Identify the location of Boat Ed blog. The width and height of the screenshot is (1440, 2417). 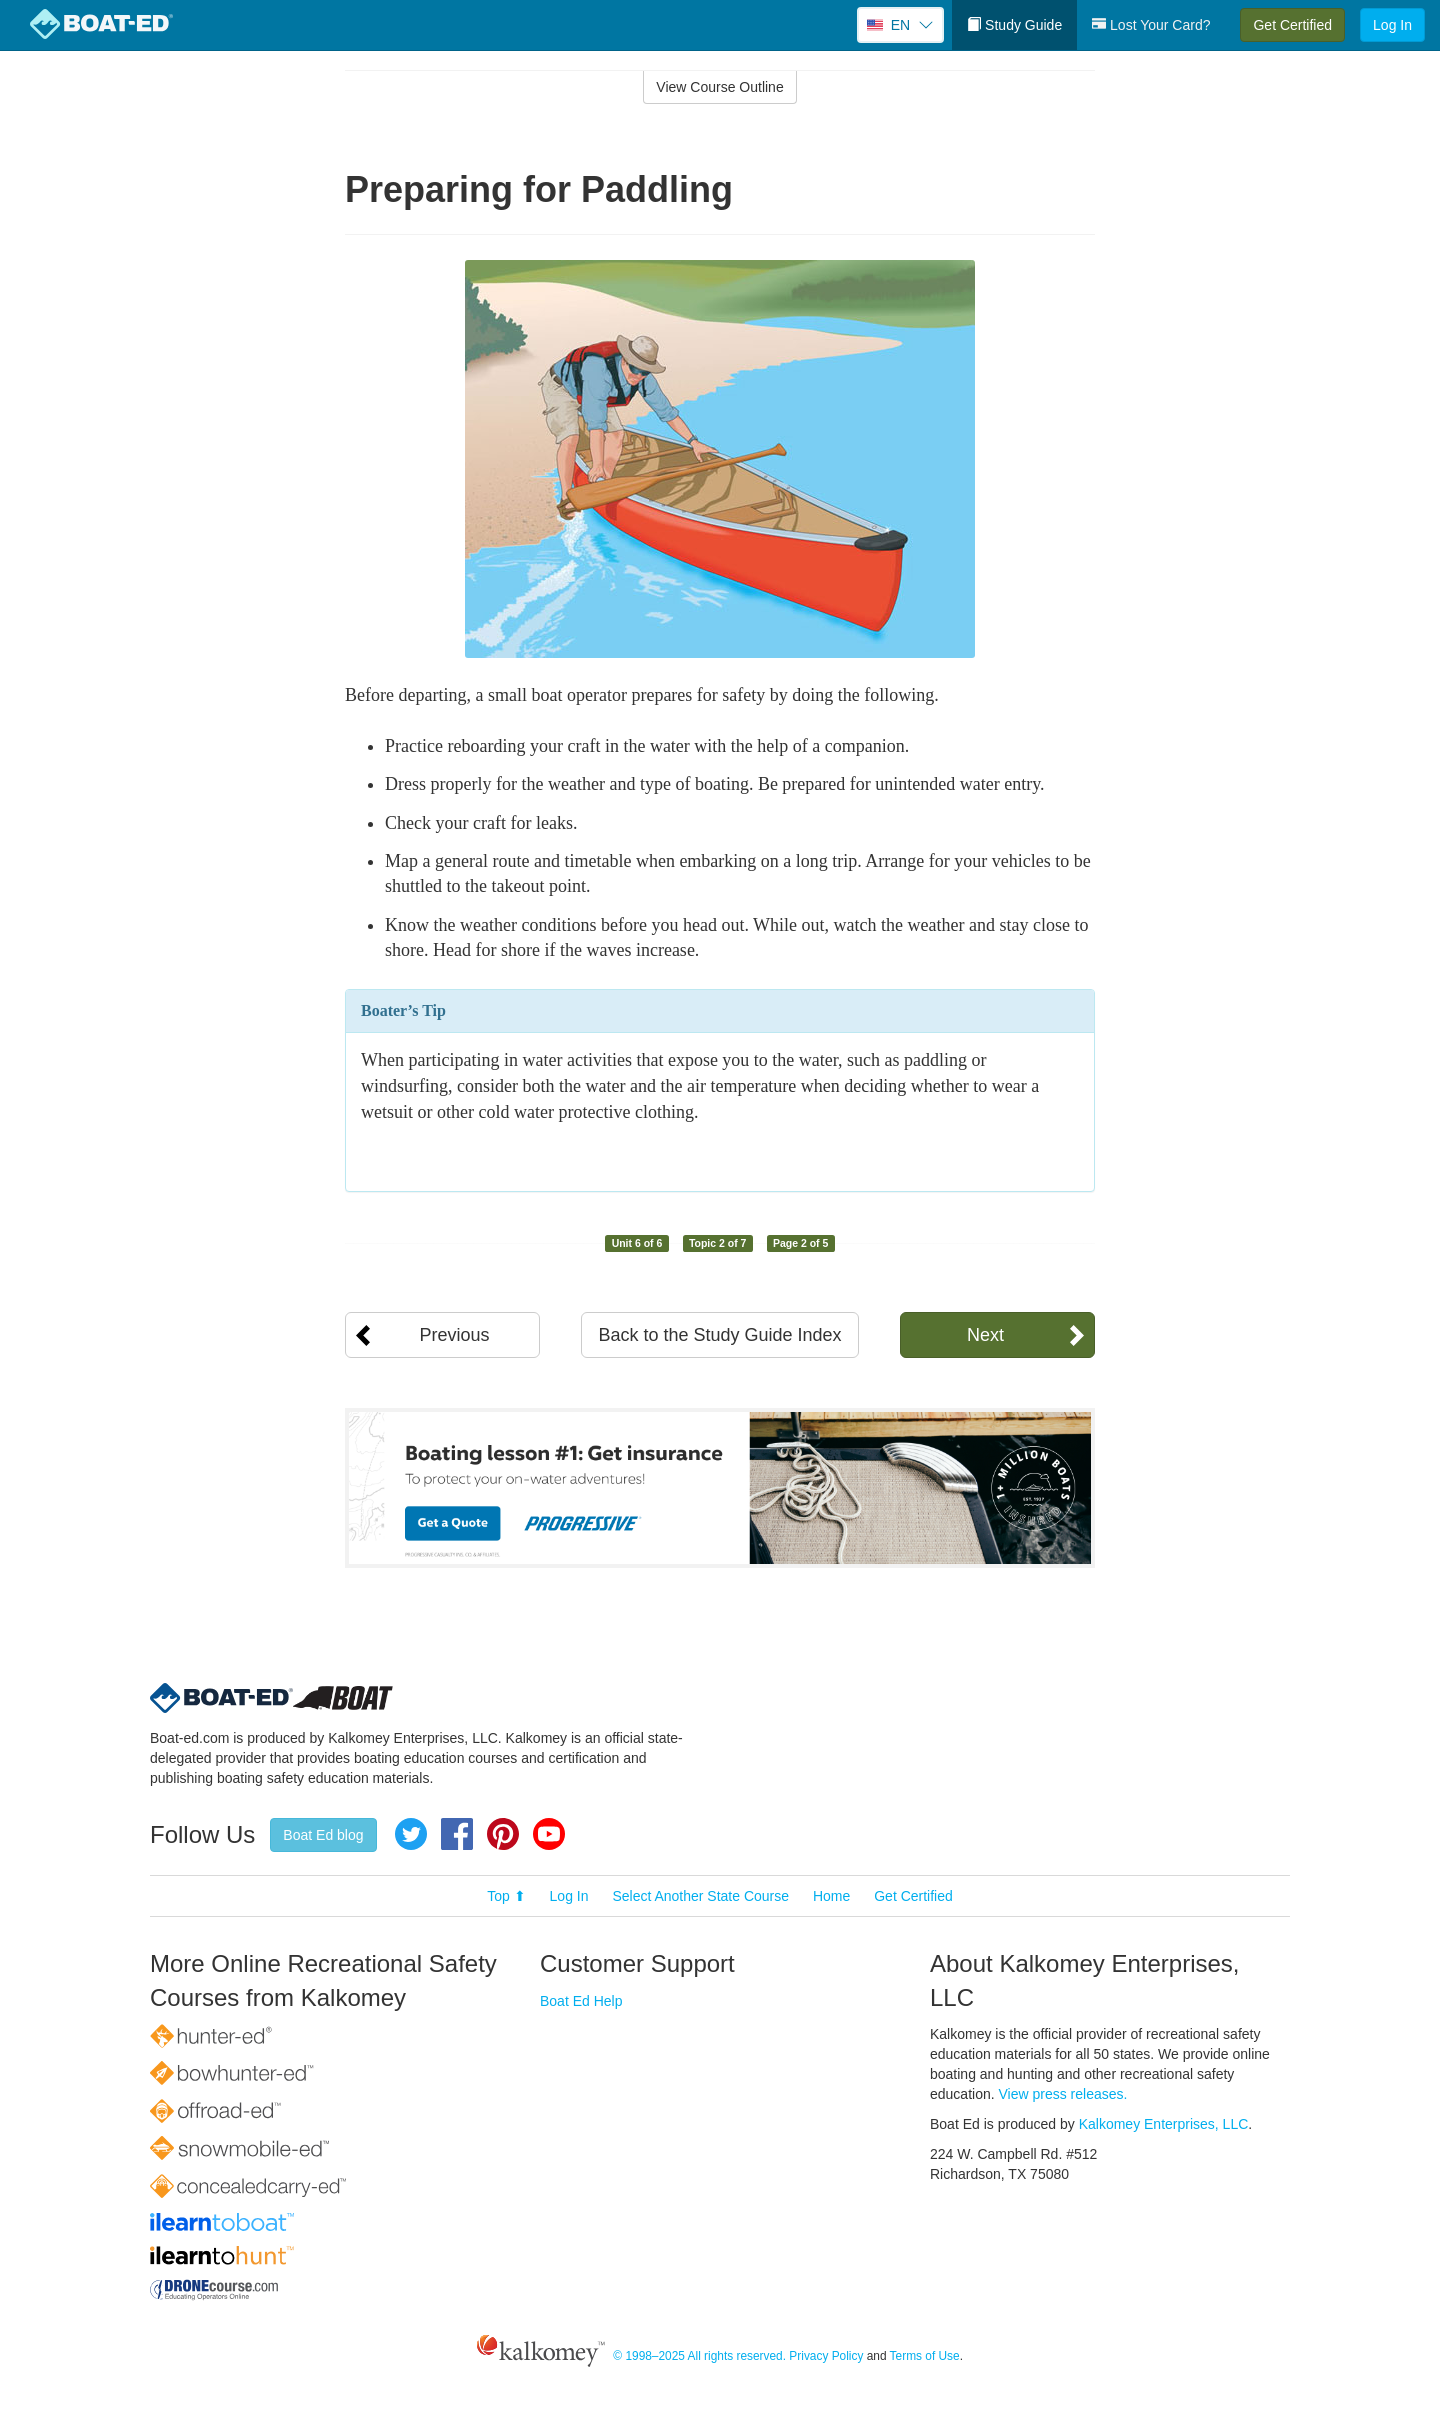
(323, 1835).